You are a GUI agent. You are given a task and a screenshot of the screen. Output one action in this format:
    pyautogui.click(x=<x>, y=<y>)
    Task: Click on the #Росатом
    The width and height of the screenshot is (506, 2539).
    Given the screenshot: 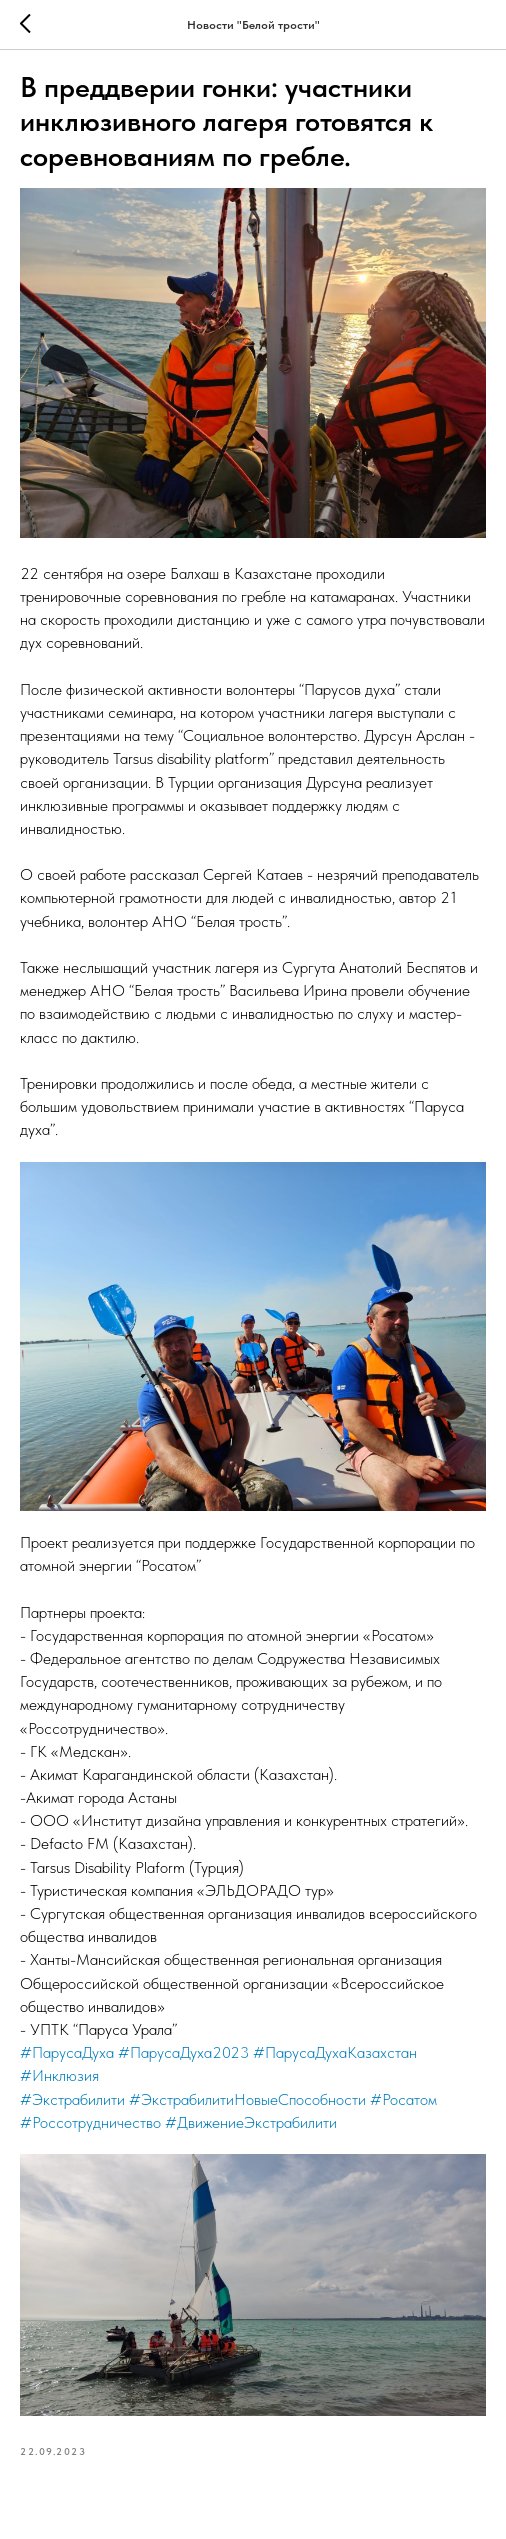 What is the action you would take?
    pyautogui.click(x=403, y=2099)
    